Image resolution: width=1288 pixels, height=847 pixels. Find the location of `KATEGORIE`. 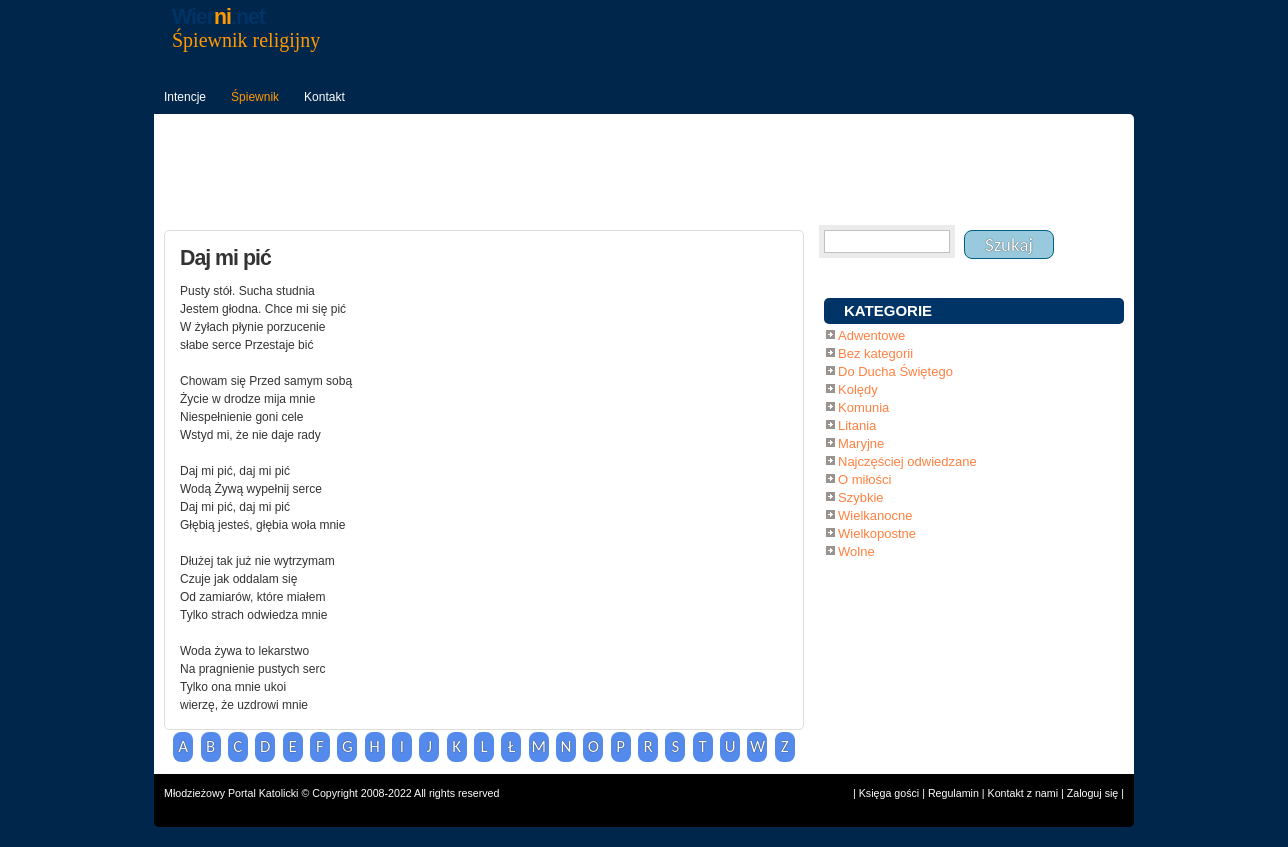

KATEGORIE is located at coordinates (888, 310).